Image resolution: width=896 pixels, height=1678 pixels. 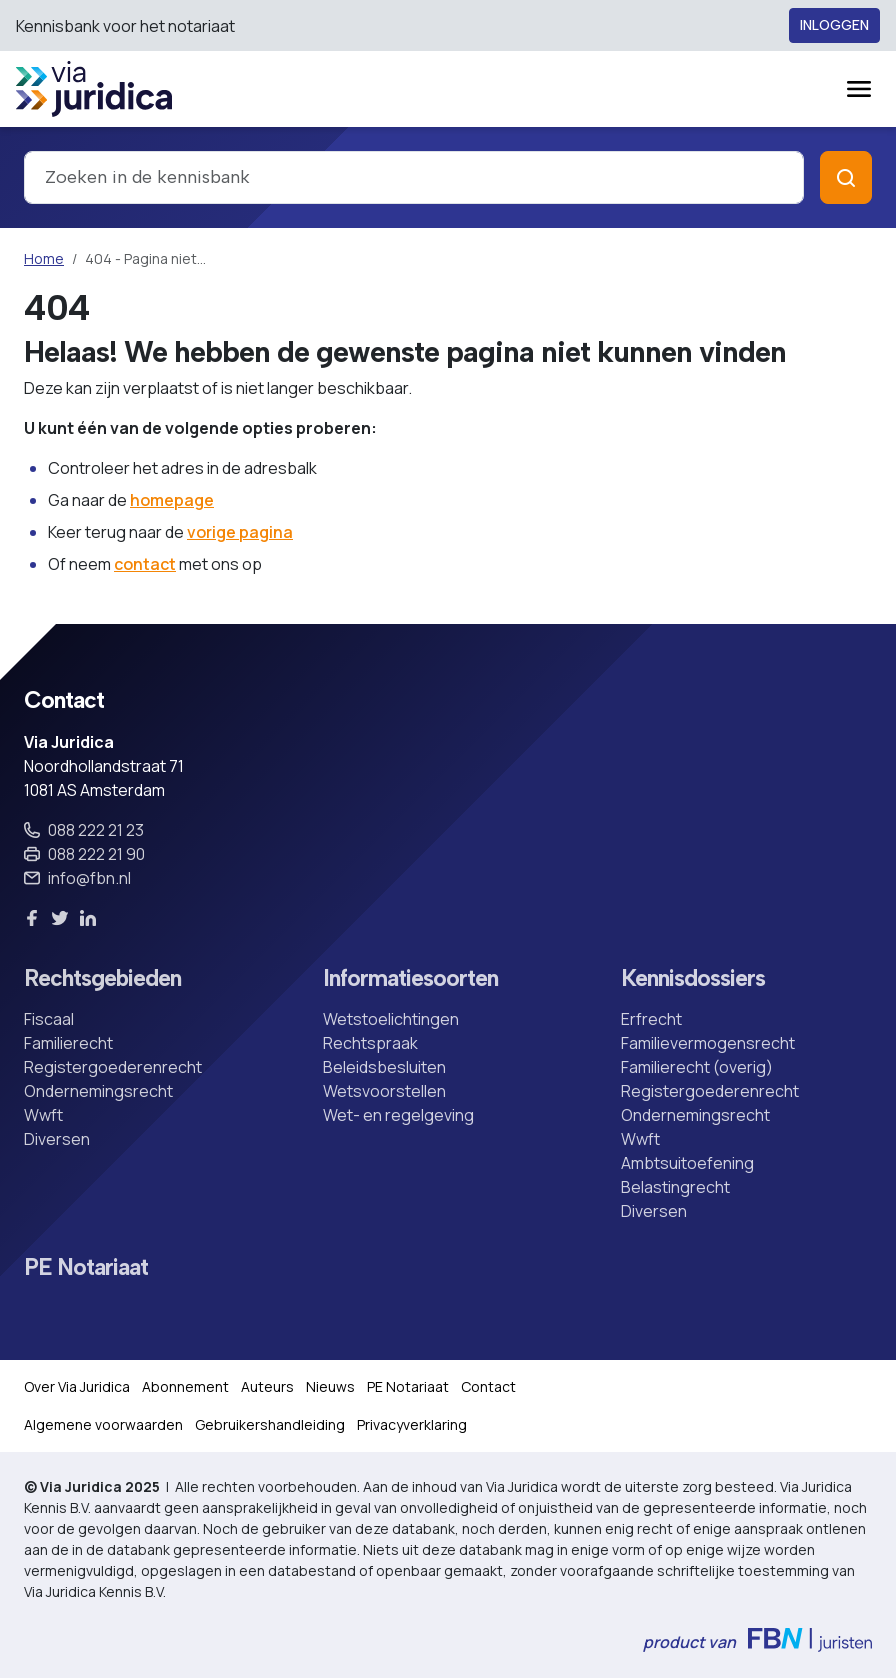 I want to click on Auteurs, so click(x=267, y=1386).